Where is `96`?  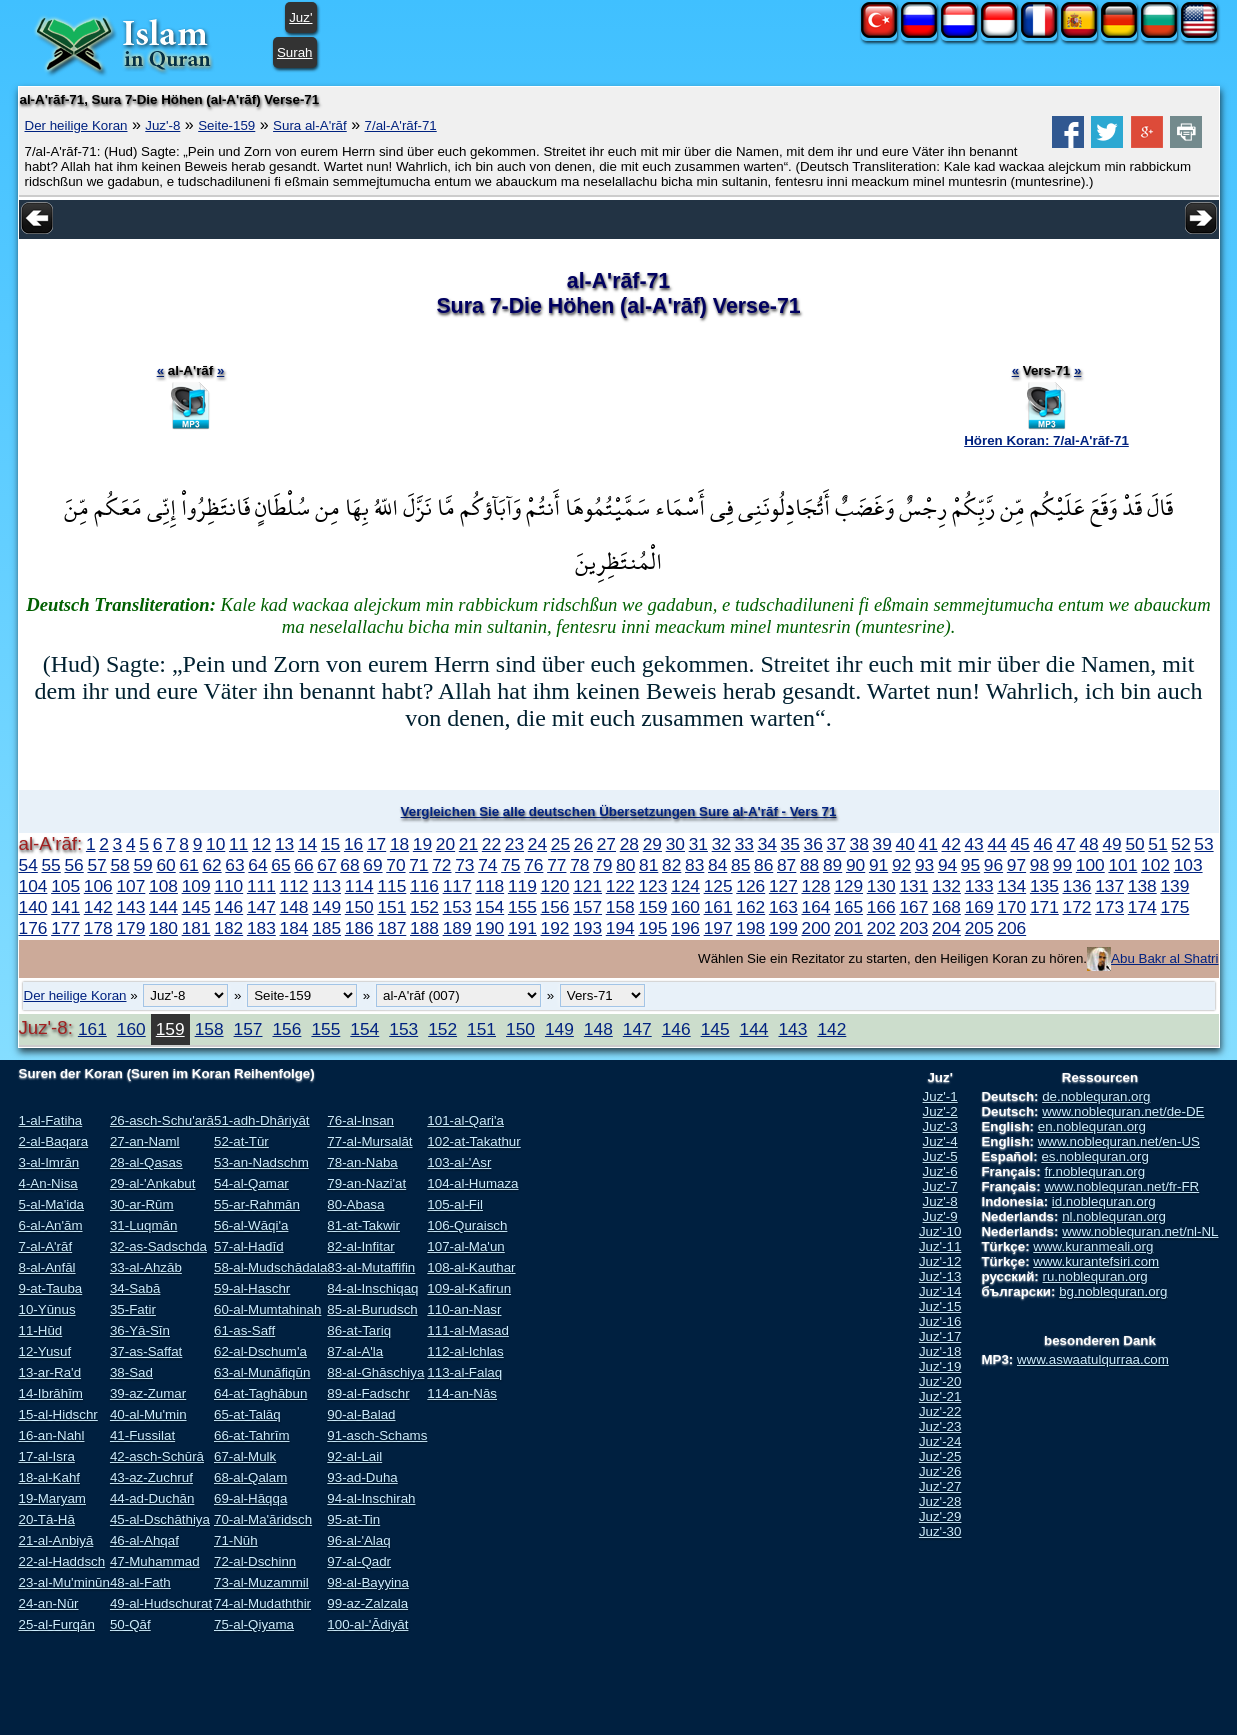
96 is located at coordinates (993, 865).